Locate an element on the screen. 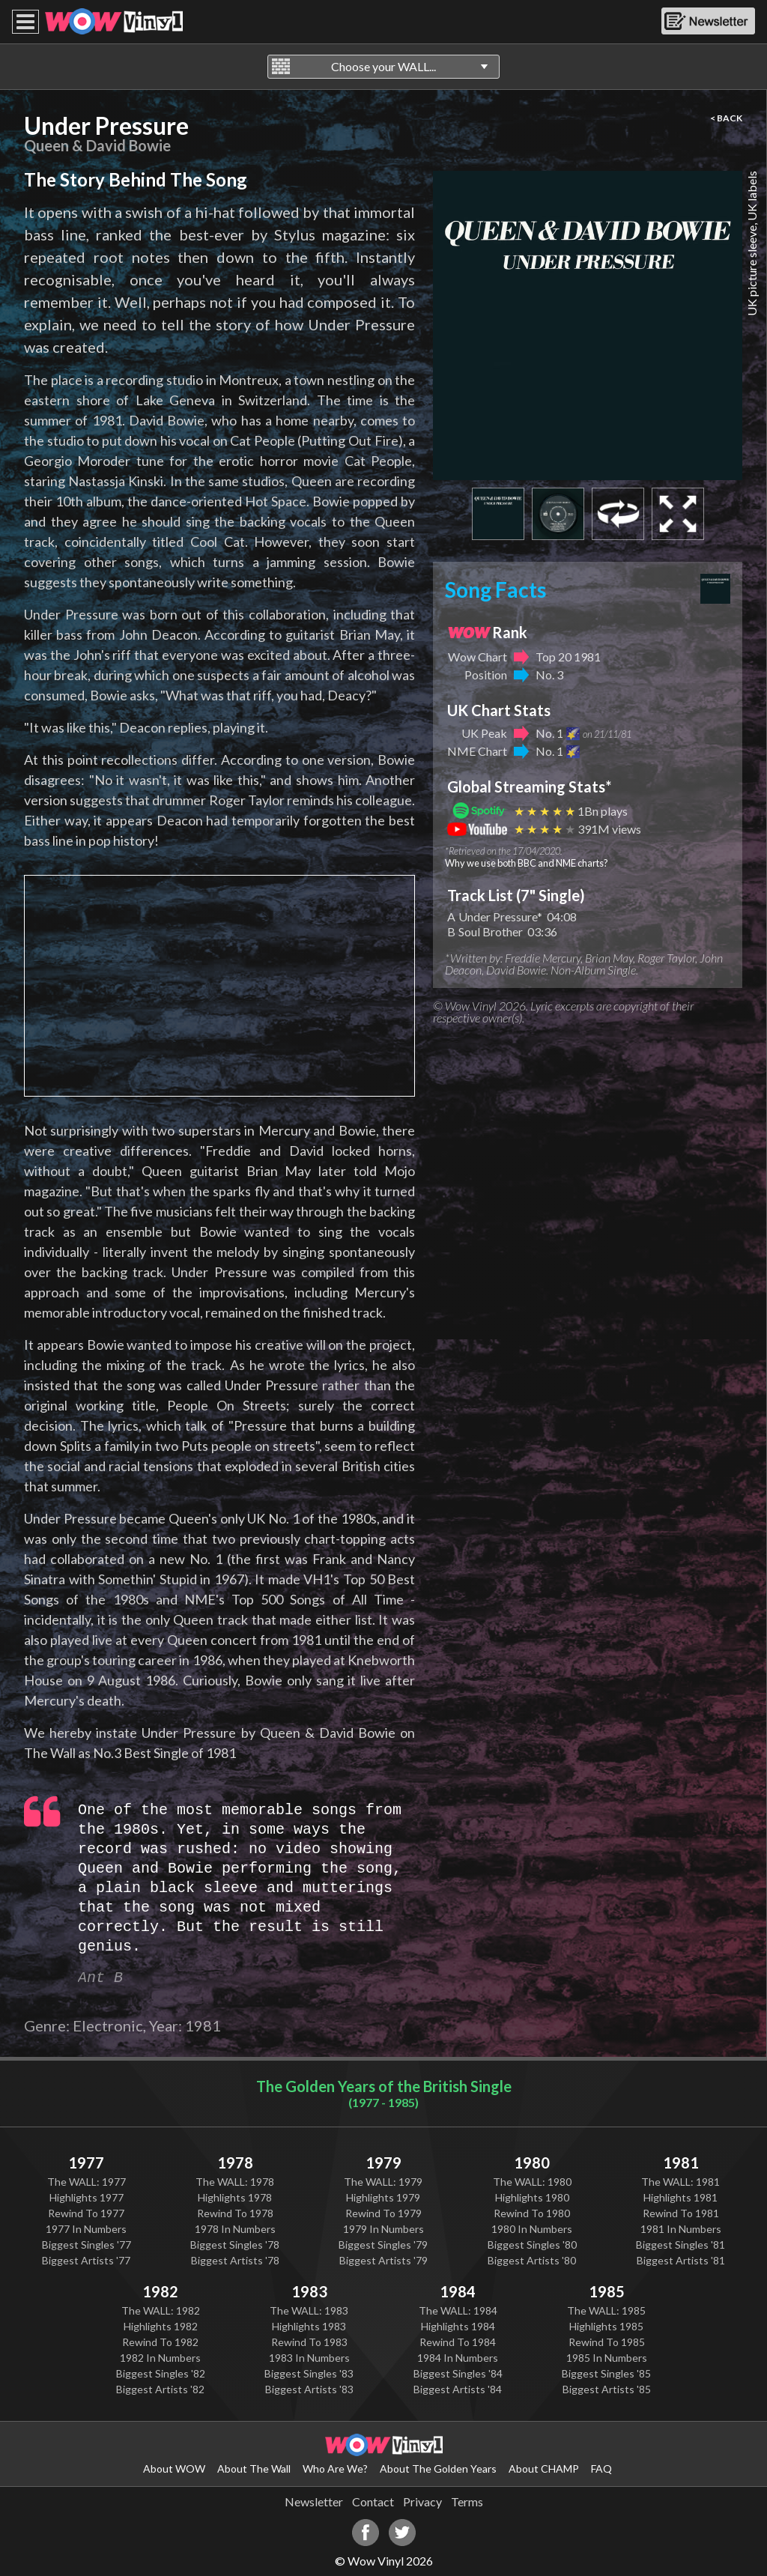  Rewind To 1983 is located at coordinates (309, 2342).